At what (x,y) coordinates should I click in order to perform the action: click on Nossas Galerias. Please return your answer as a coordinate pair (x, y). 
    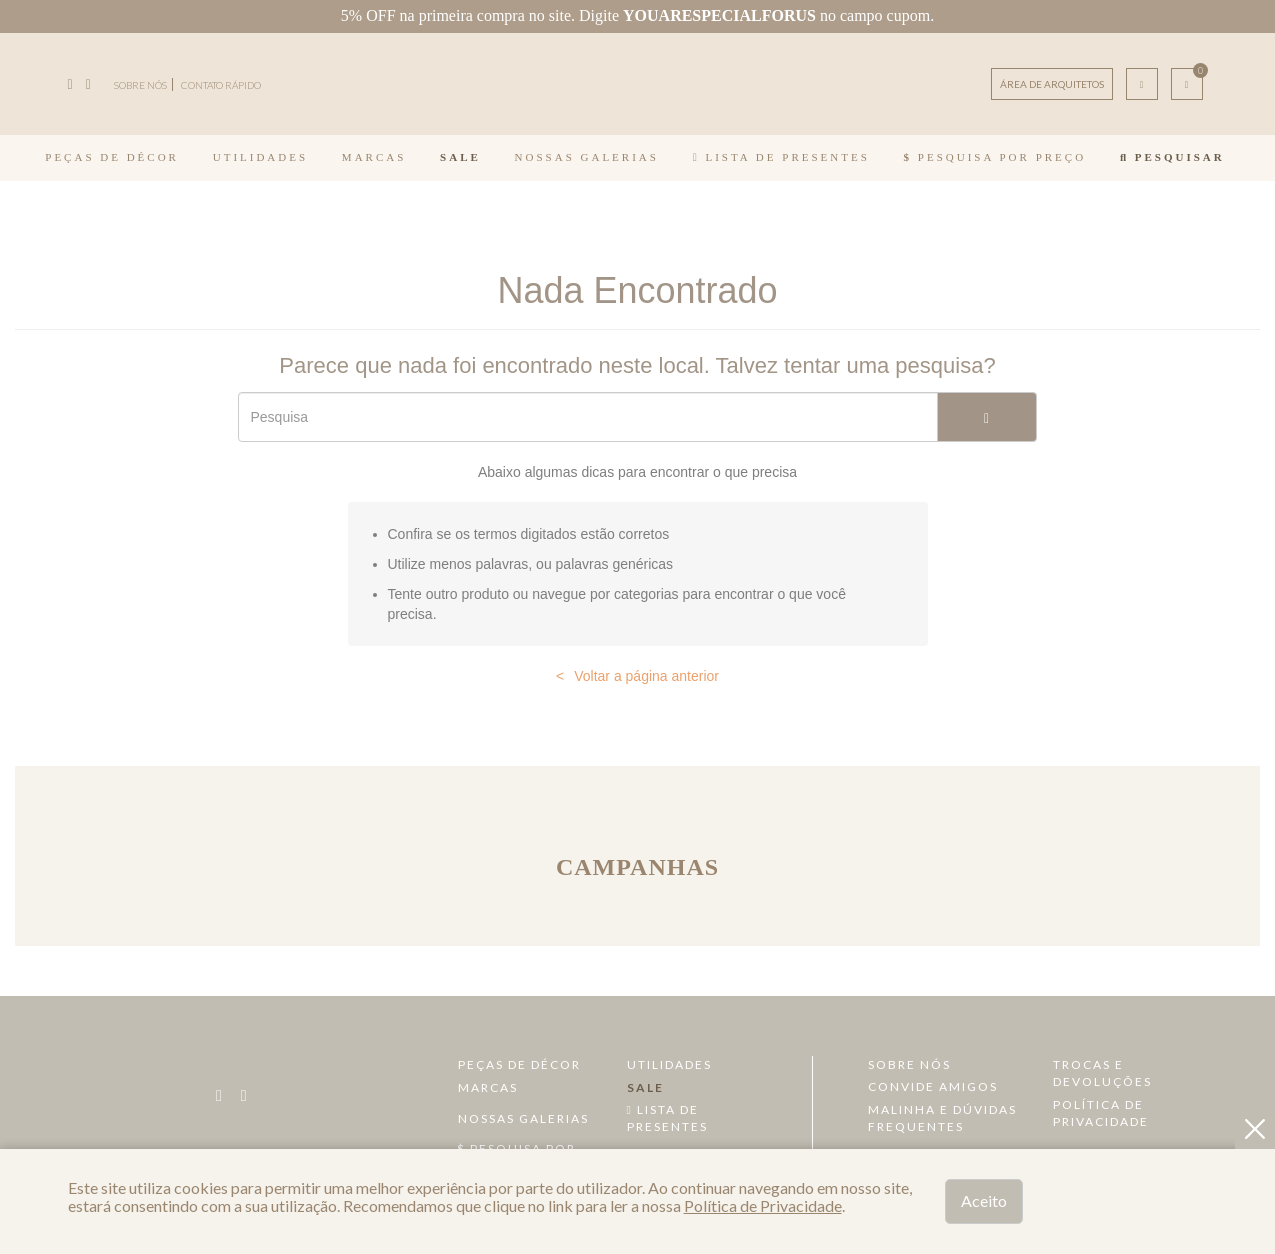
    Looking at the image, I should click on (587, 157).